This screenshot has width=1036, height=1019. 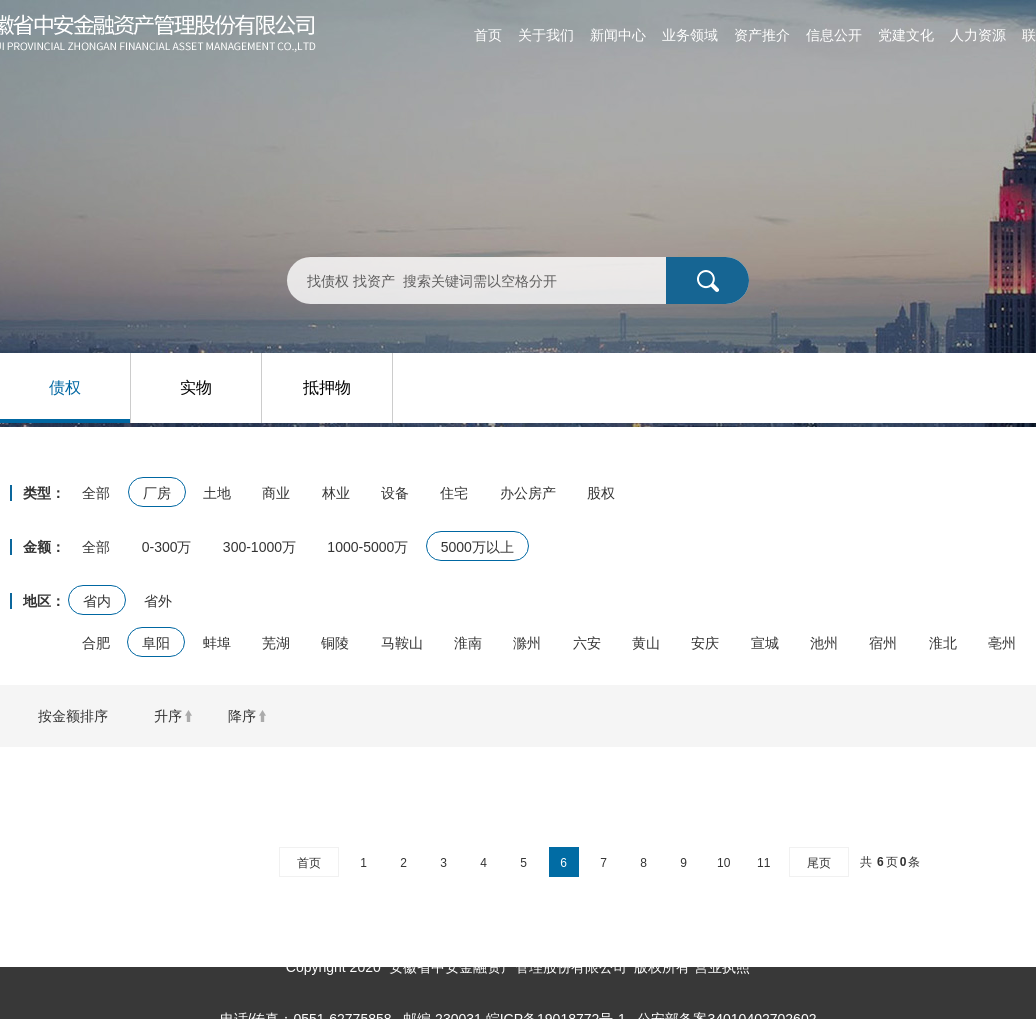 What do you see at coordinates (367, 547) in the screenshot?
I see `1000-5000万` at bounding box center [367, 547].